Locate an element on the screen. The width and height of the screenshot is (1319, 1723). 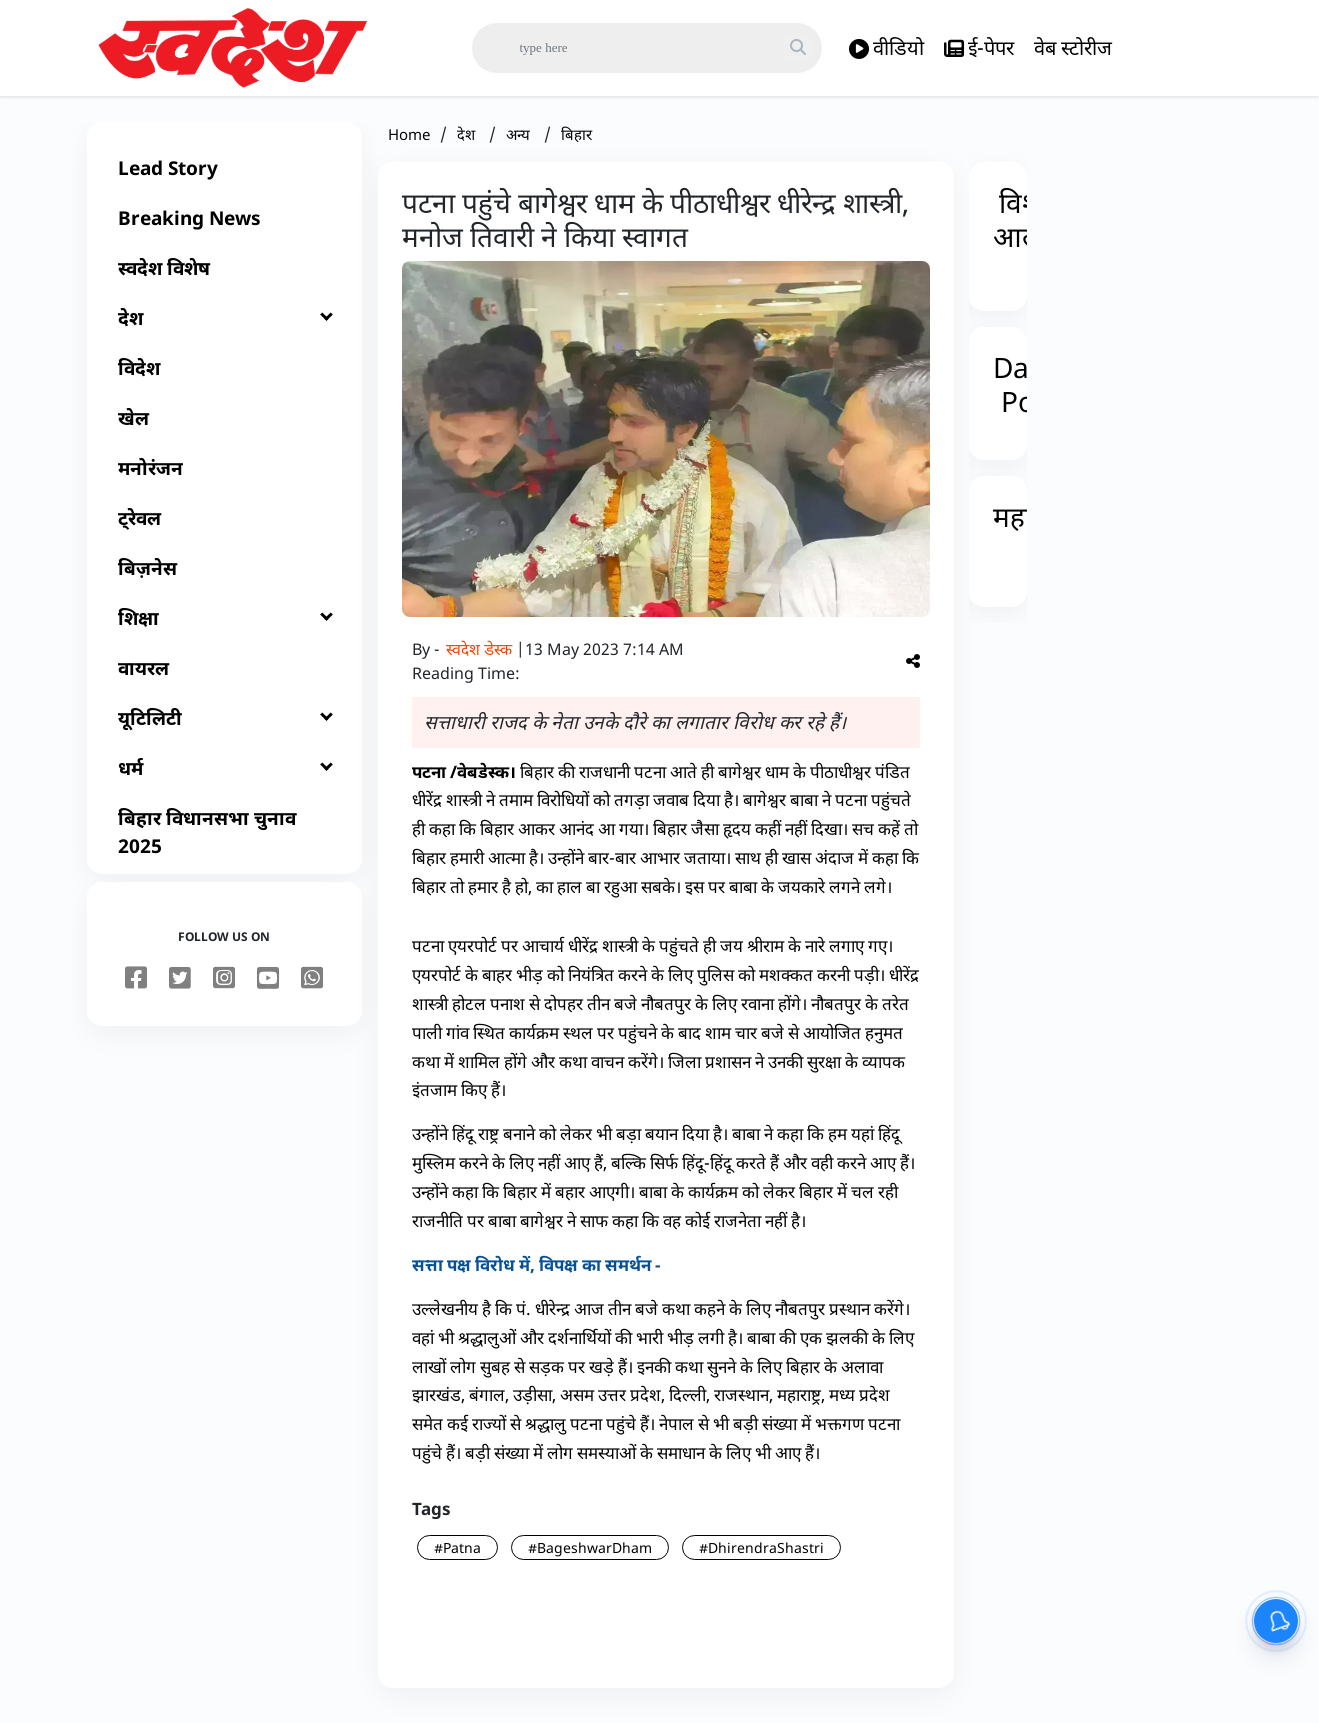
ई-पेपर is located at coordinates (979, 48).